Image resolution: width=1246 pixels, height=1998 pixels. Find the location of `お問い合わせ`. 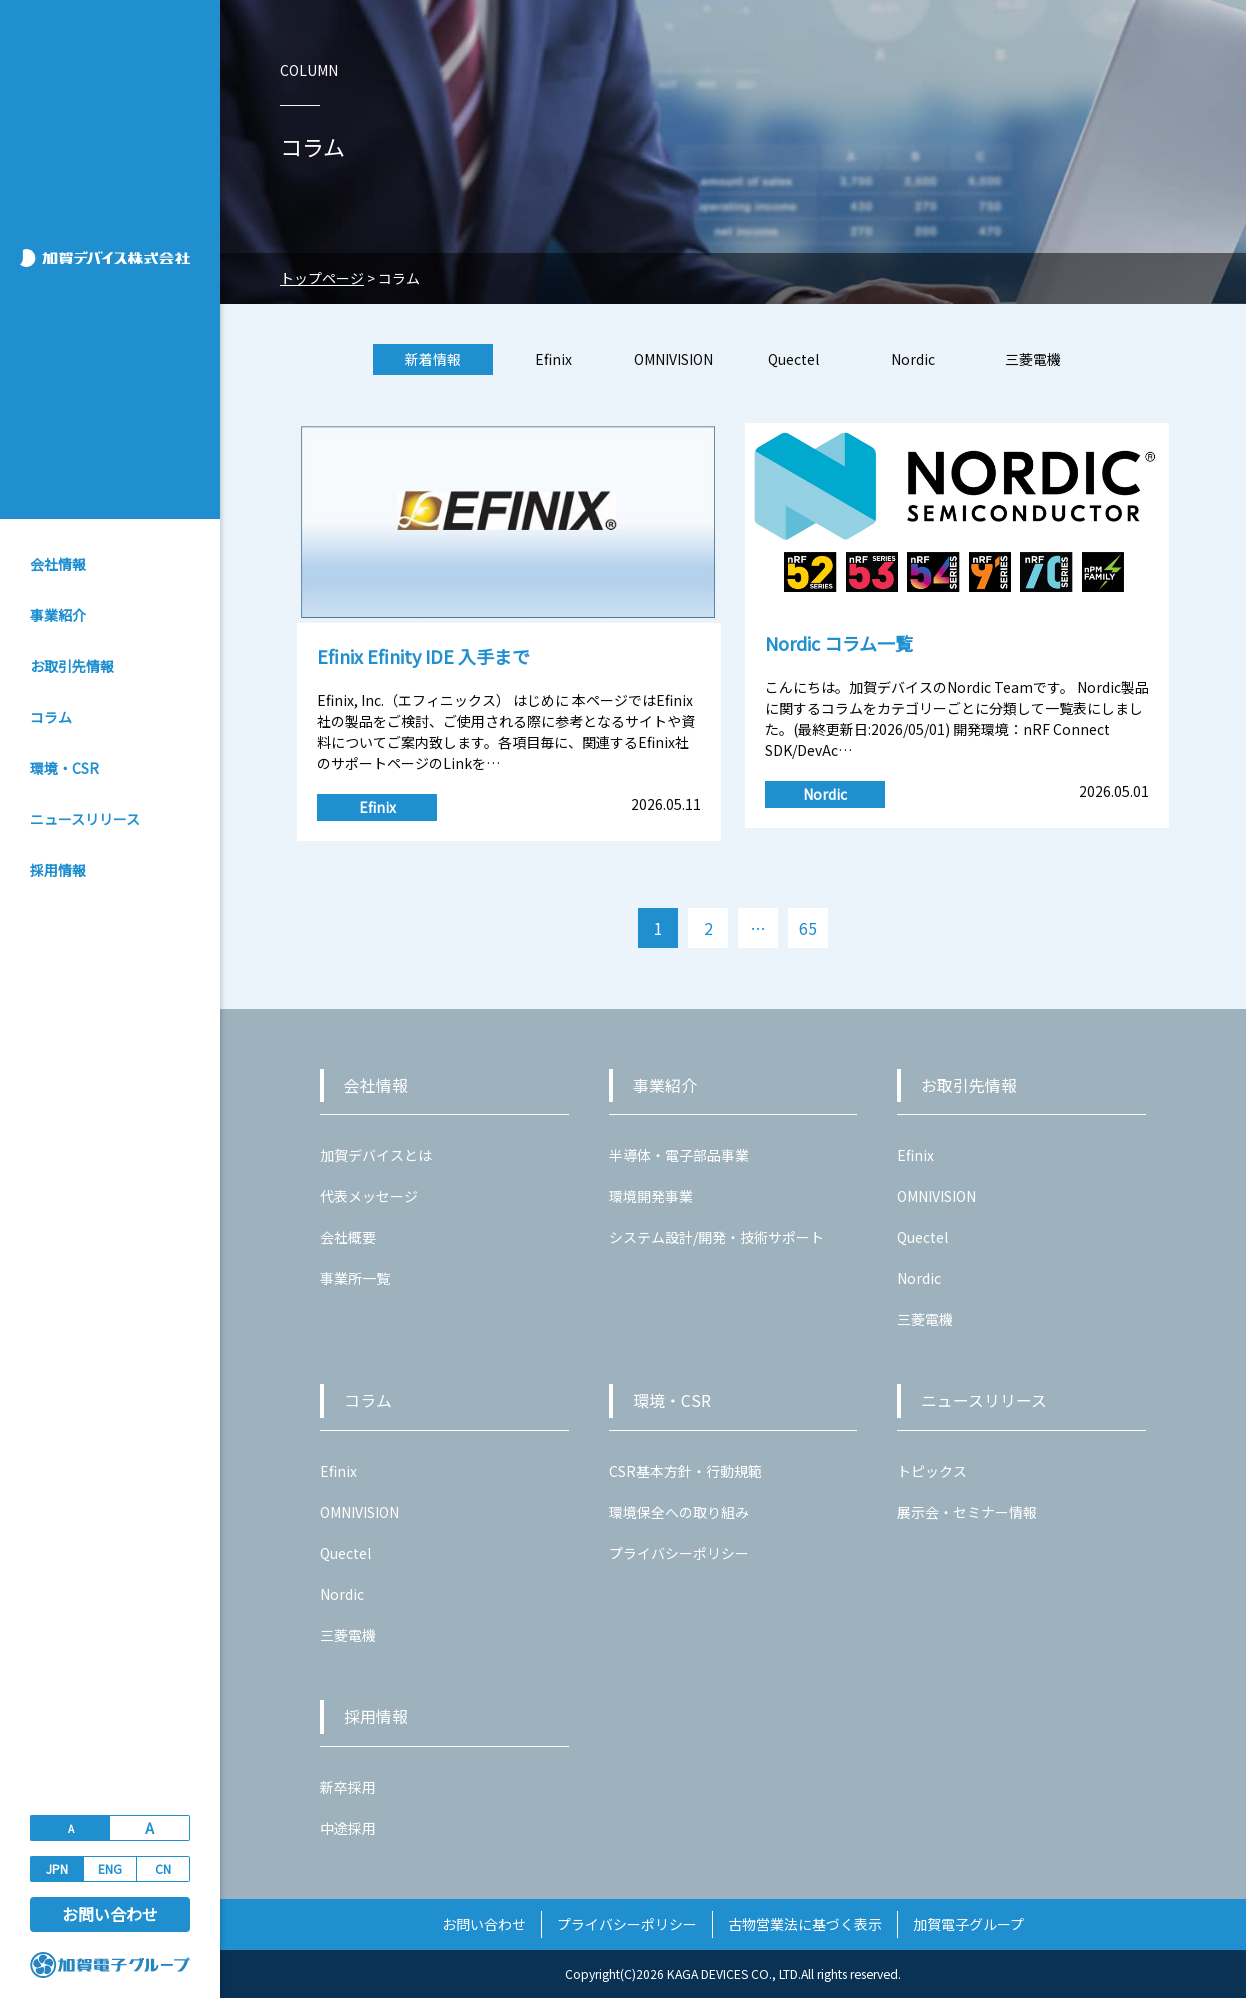

お問い合わせ is located at coordinates (110, 1914).